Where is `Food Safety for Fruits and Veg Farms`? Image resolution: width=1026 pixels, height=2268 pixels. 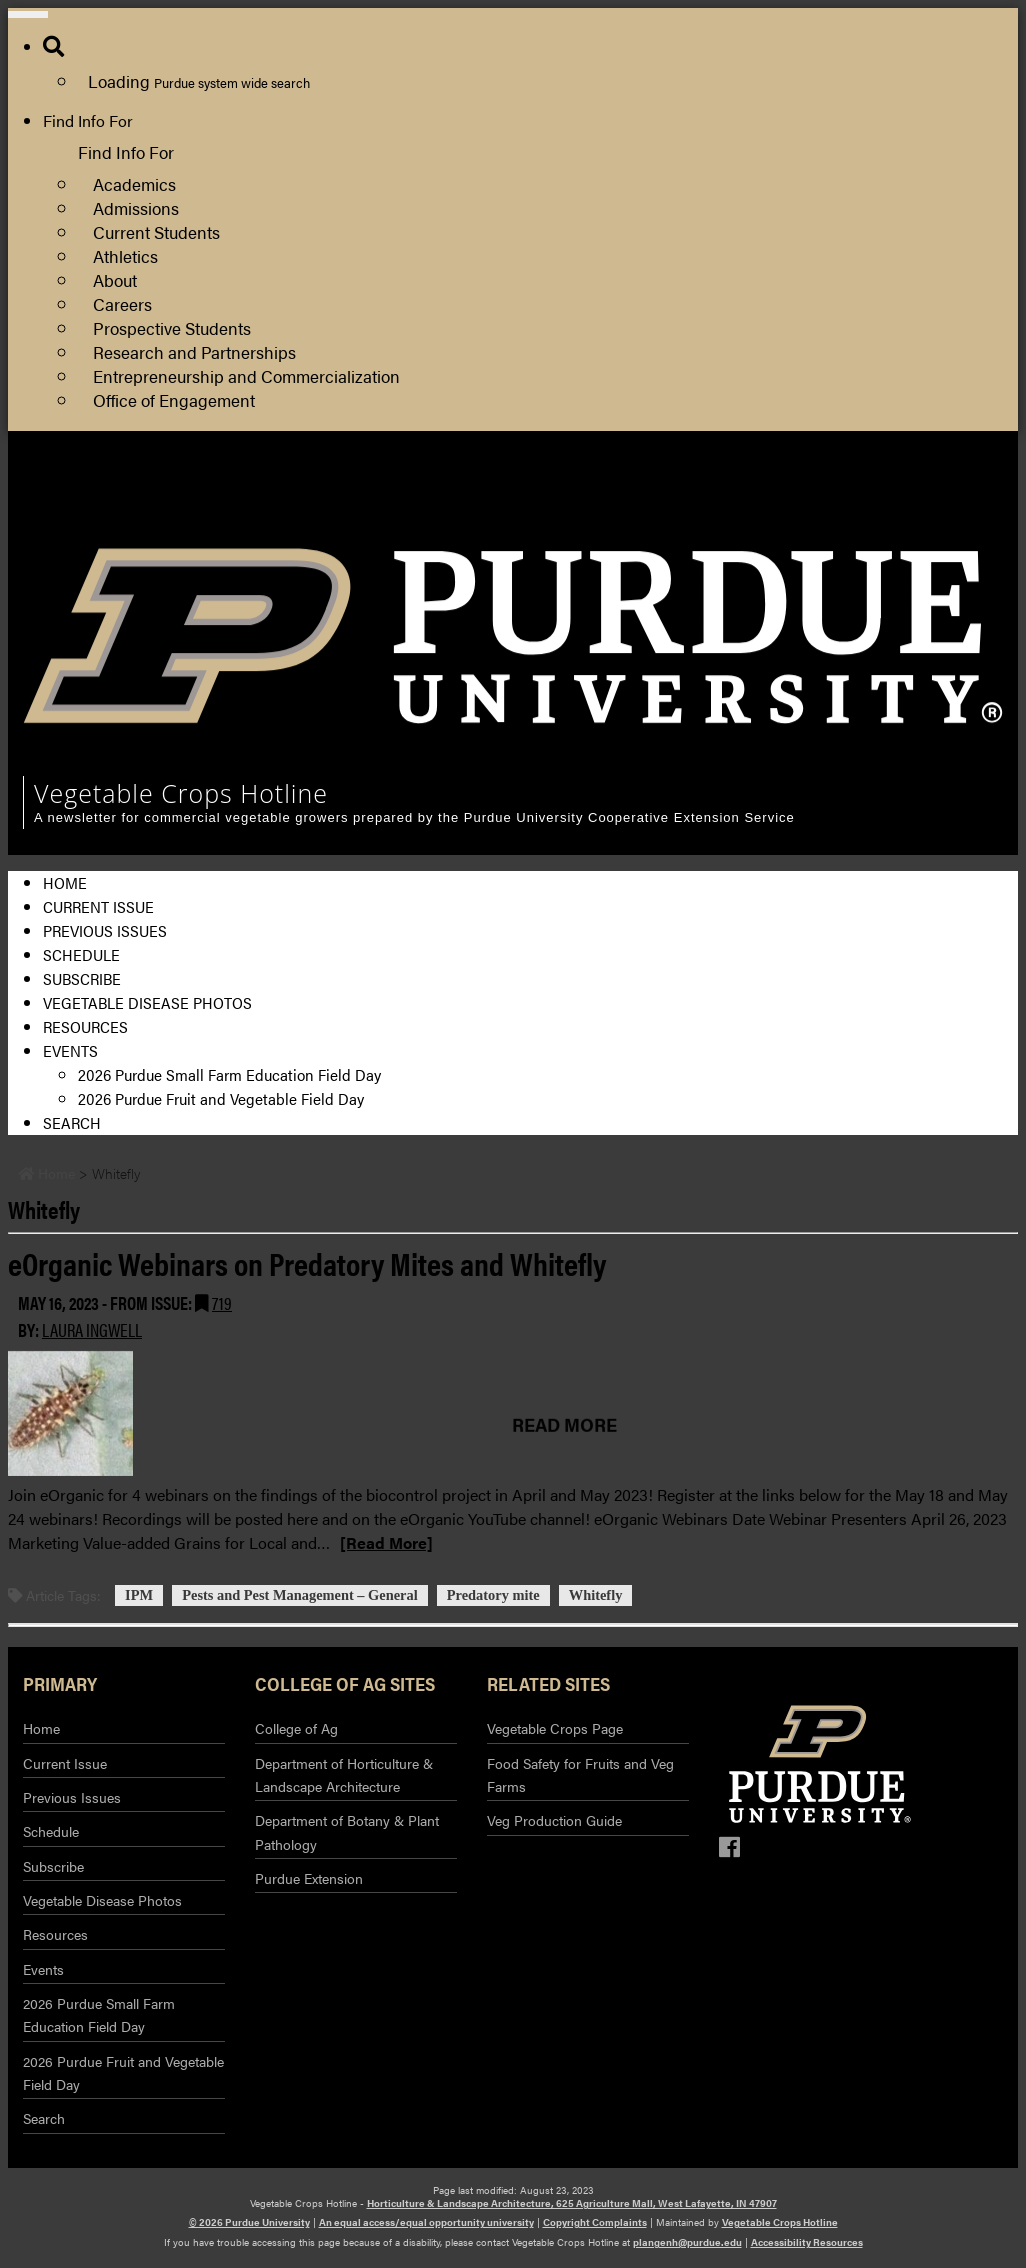 Food Safety for Fruits and Veg Farms is located at coordinates (580, 1774).